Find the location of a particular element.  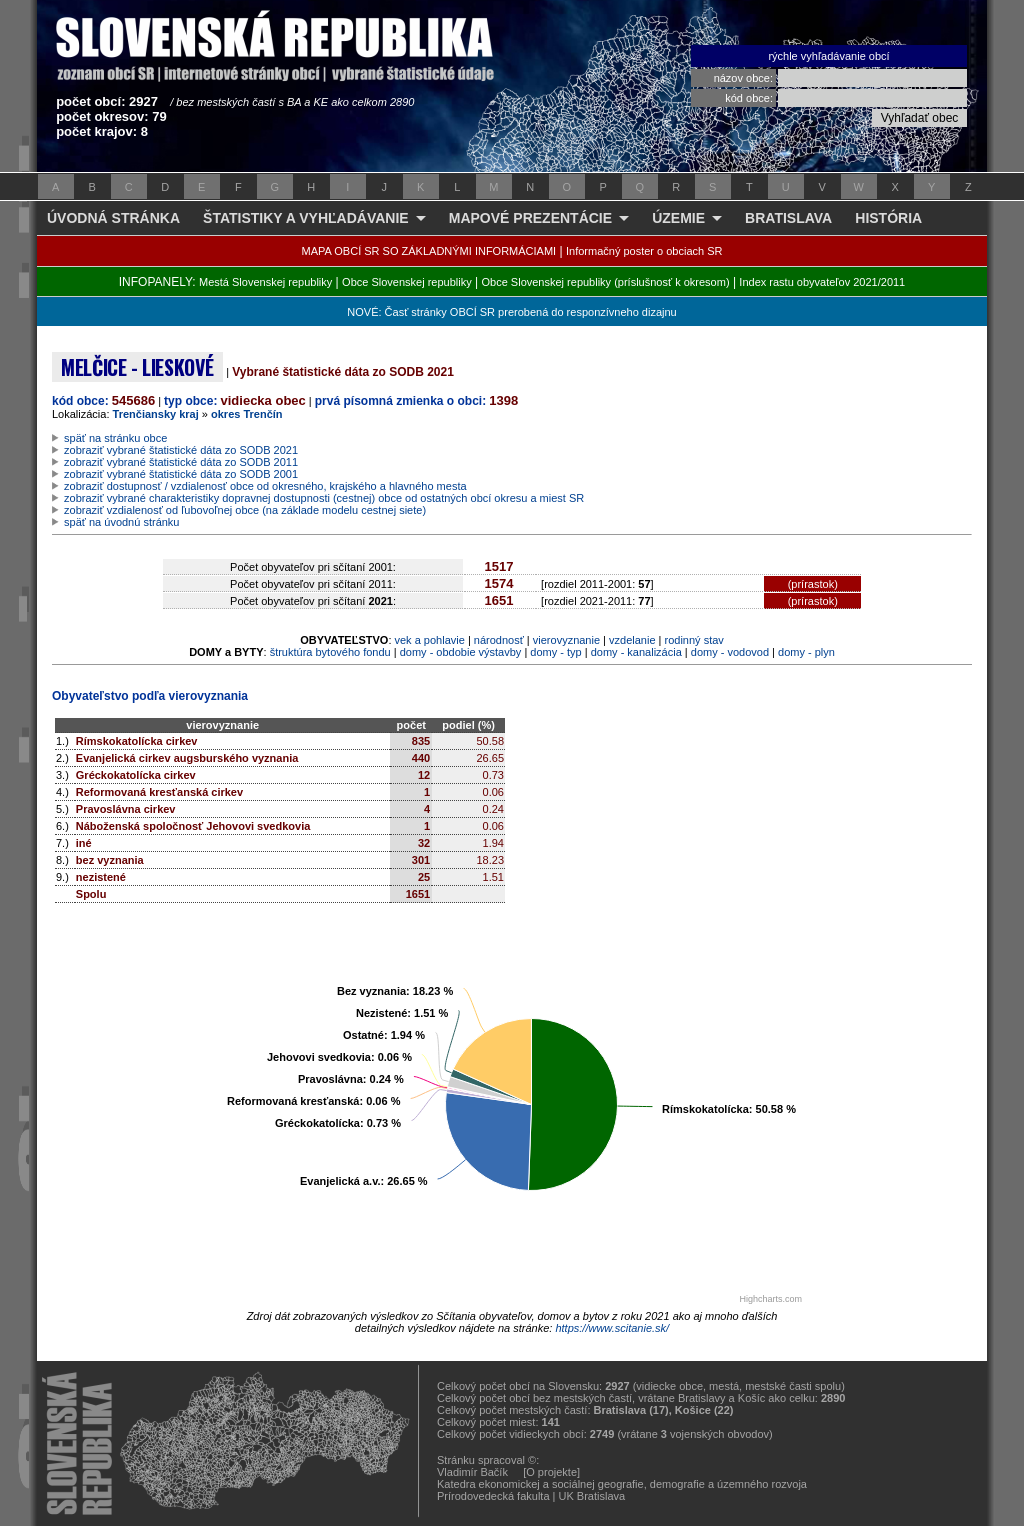

vierovyznanie is located at coordinates (566, 640).